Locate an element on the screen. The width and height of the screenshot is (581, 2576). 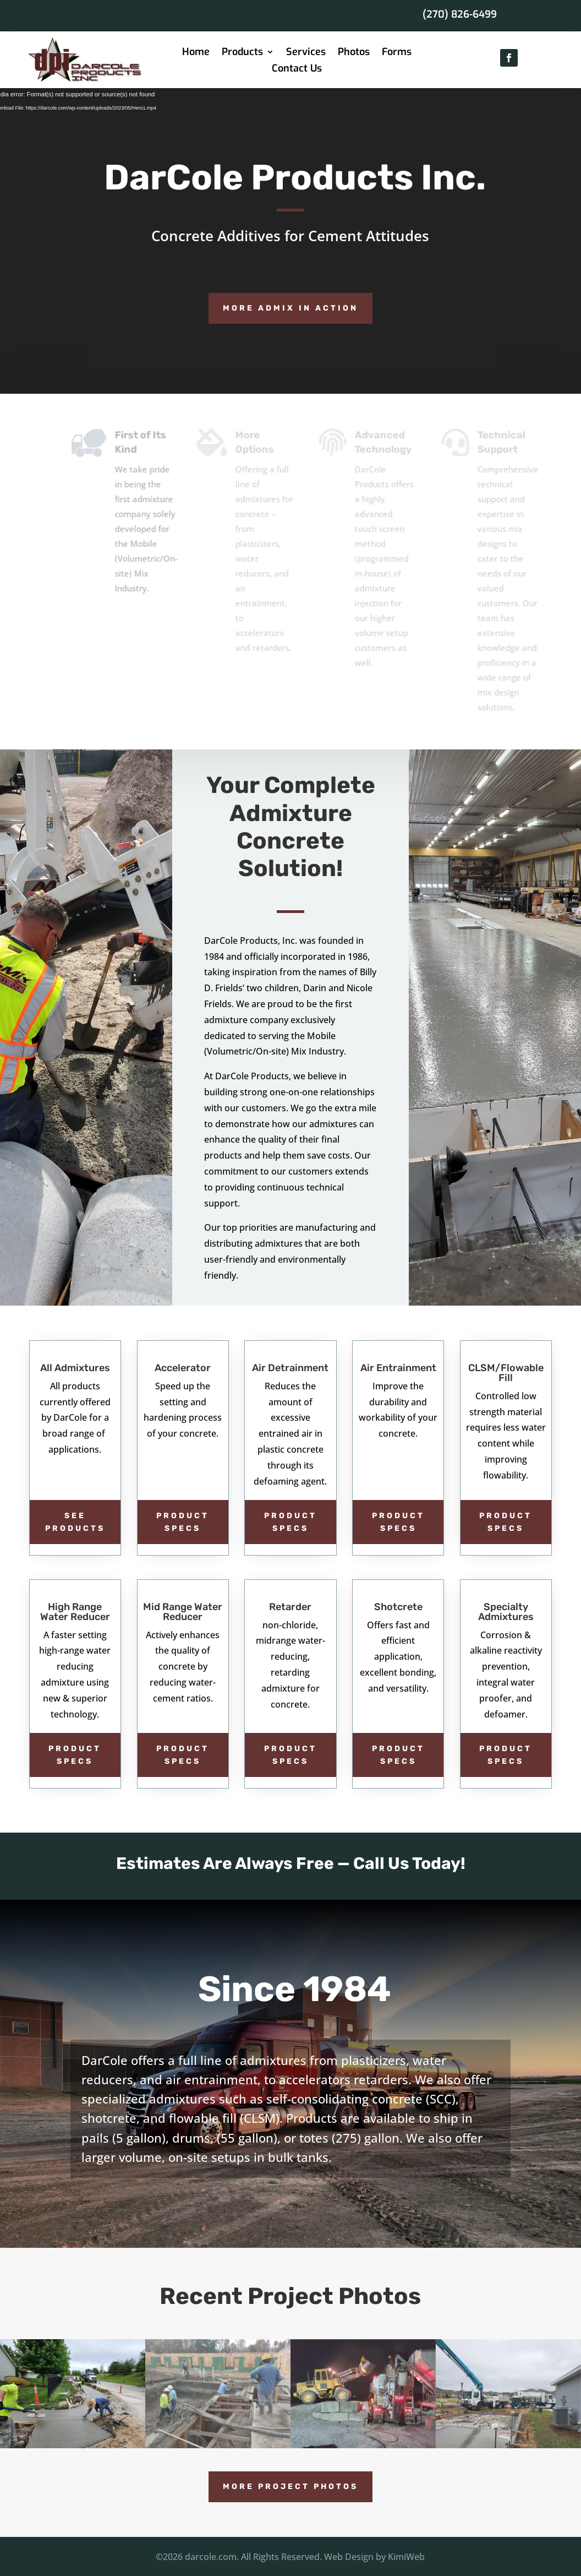
see products [button] is located at coordinates (75, 1522).